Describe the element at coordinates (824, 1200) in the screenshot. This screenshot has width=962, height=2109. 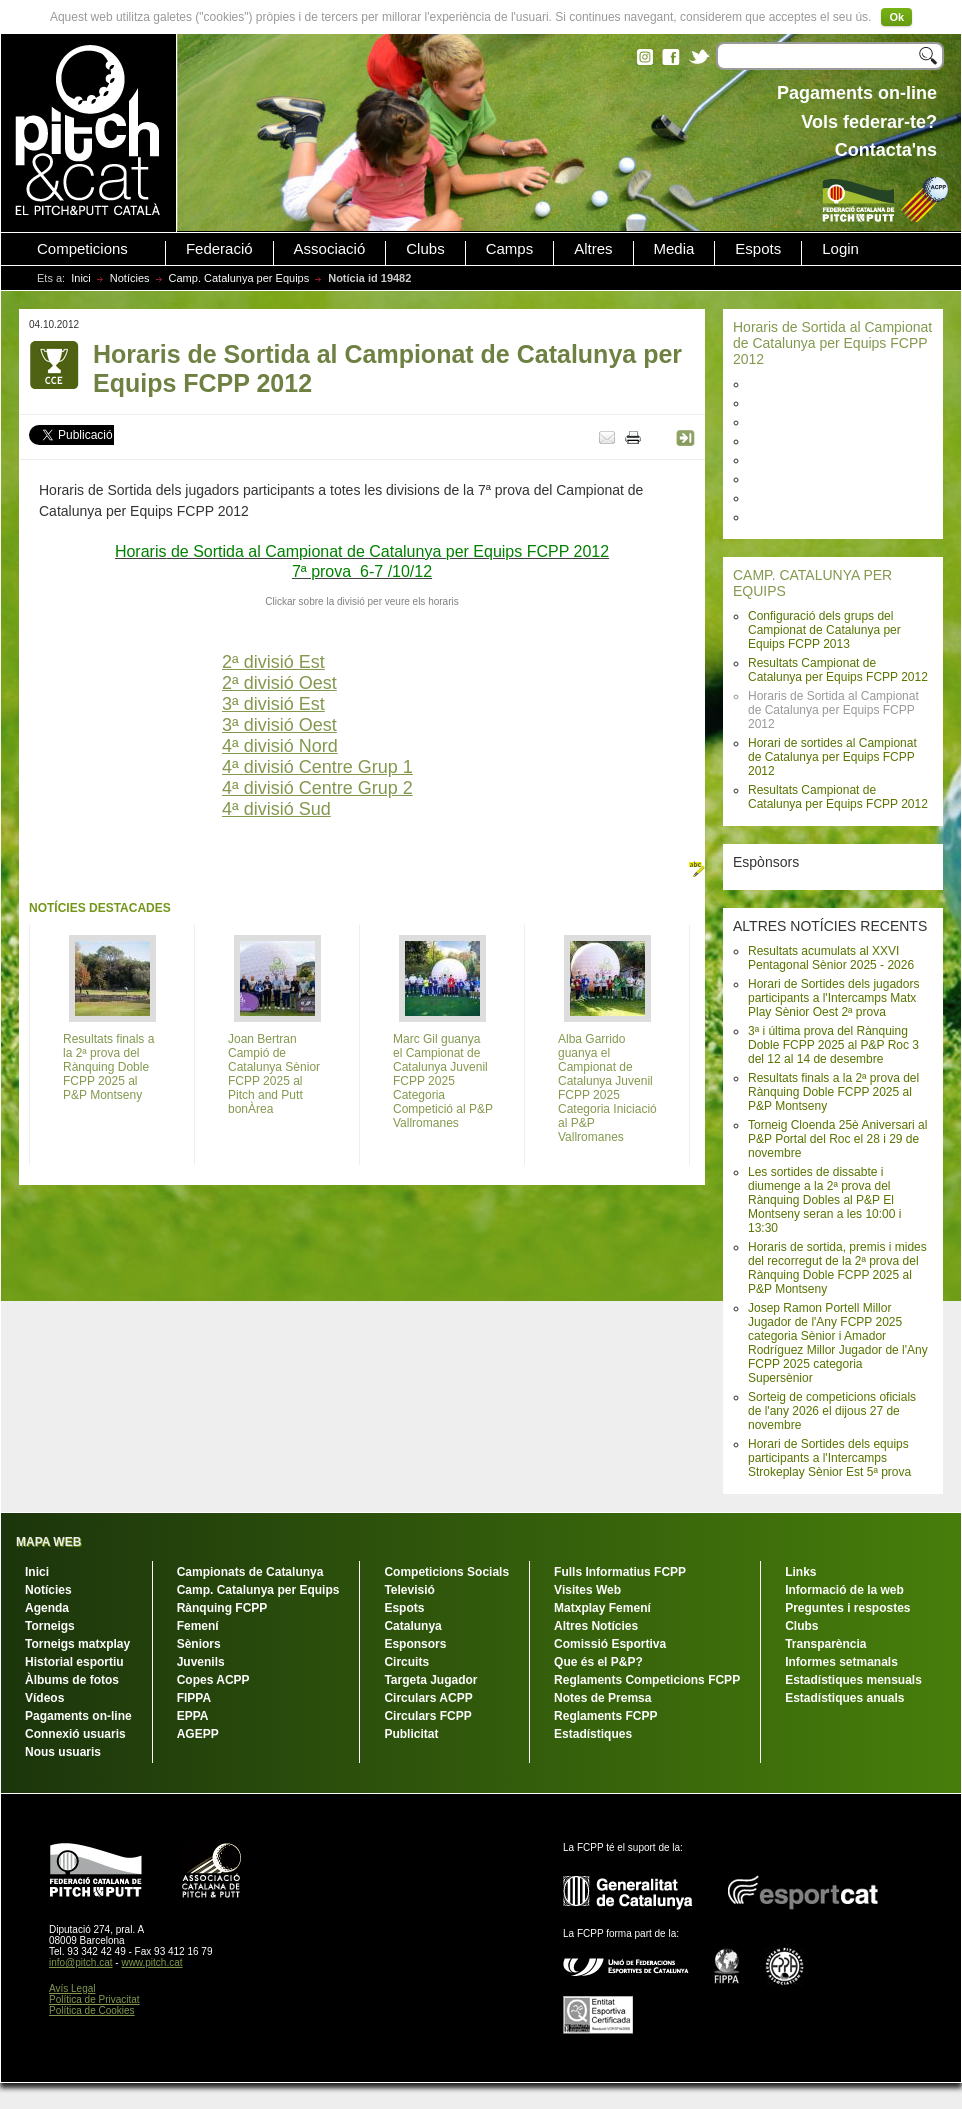
I see `Les sortides de dissabte i diumenge a la 2ª prova del Rànquing Dobles al P&P El Montseny seran a les 10:00 i 13:30` at that location.